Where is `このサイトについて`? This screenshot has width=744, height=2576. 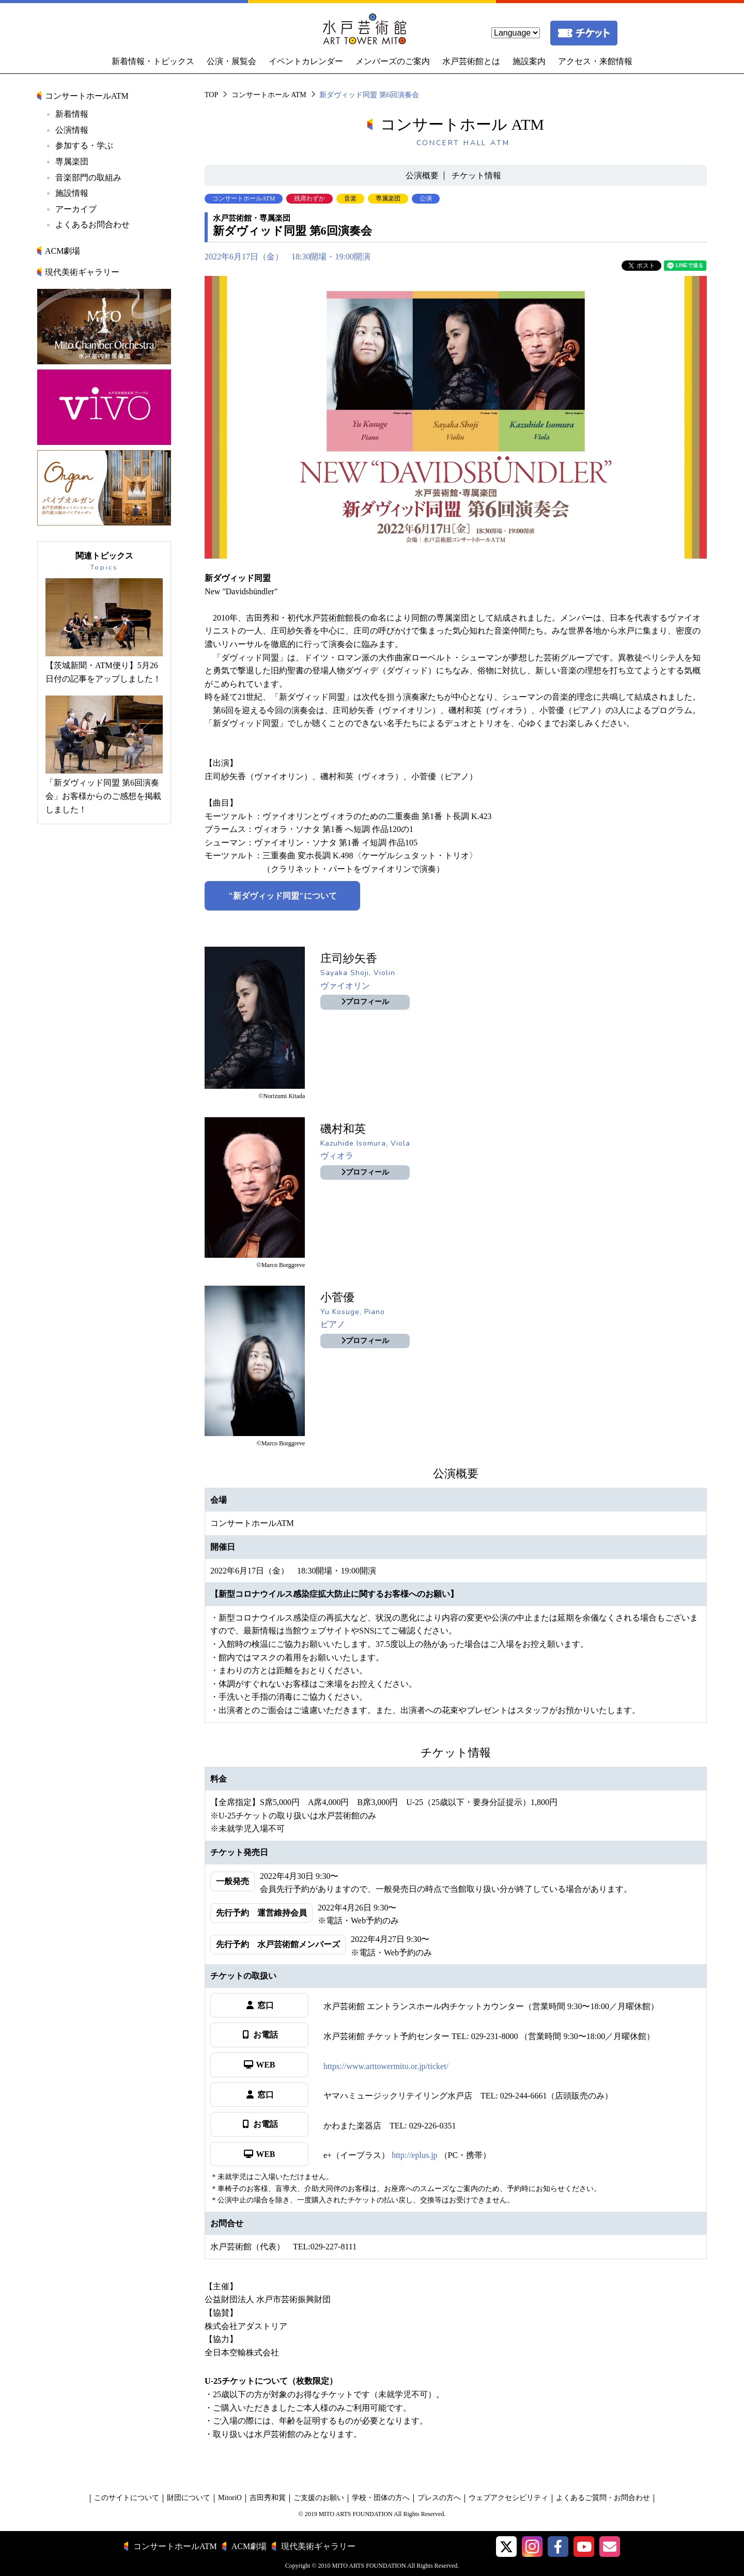 このサイトについて is located at coordinates (126, 2498).